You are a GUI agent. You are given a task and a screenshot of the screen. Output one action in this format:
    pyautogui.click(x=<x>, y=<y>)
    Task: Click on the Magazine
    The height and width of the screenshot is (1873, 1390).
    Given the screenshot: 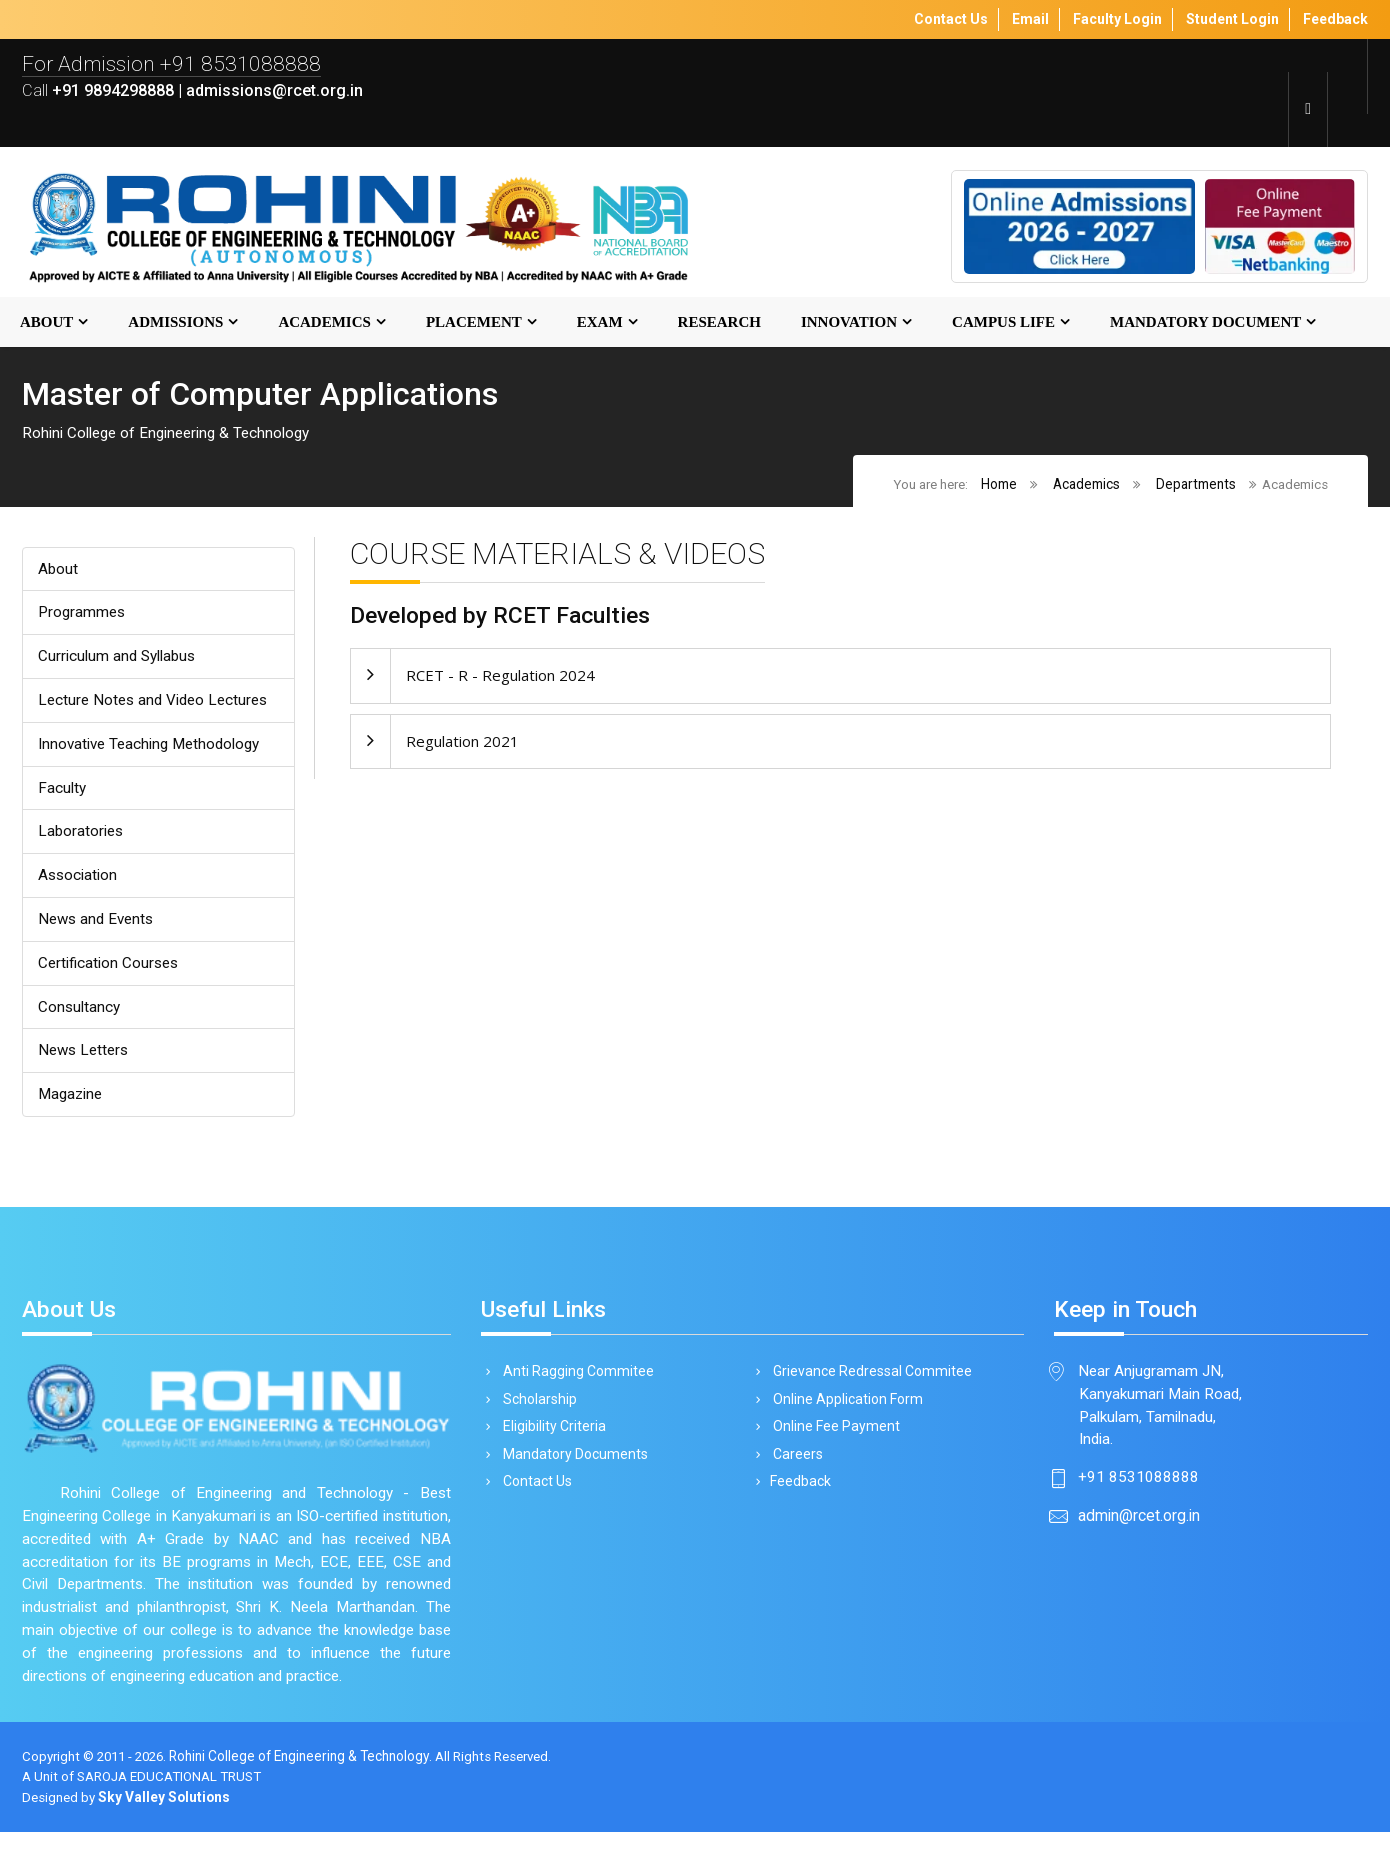 What is the action you would take?
    pyautogui.click(x=72, y=1104)
    